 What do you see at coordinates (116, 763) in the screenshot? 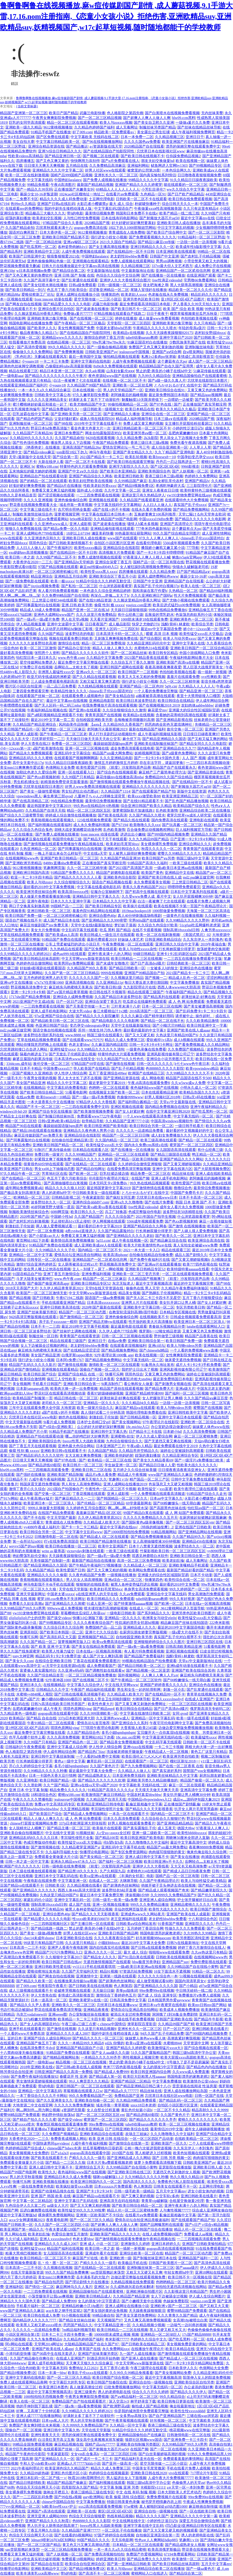
I see `激情五月婷婷激情五月婷婷` at bounding box center [116, 763].